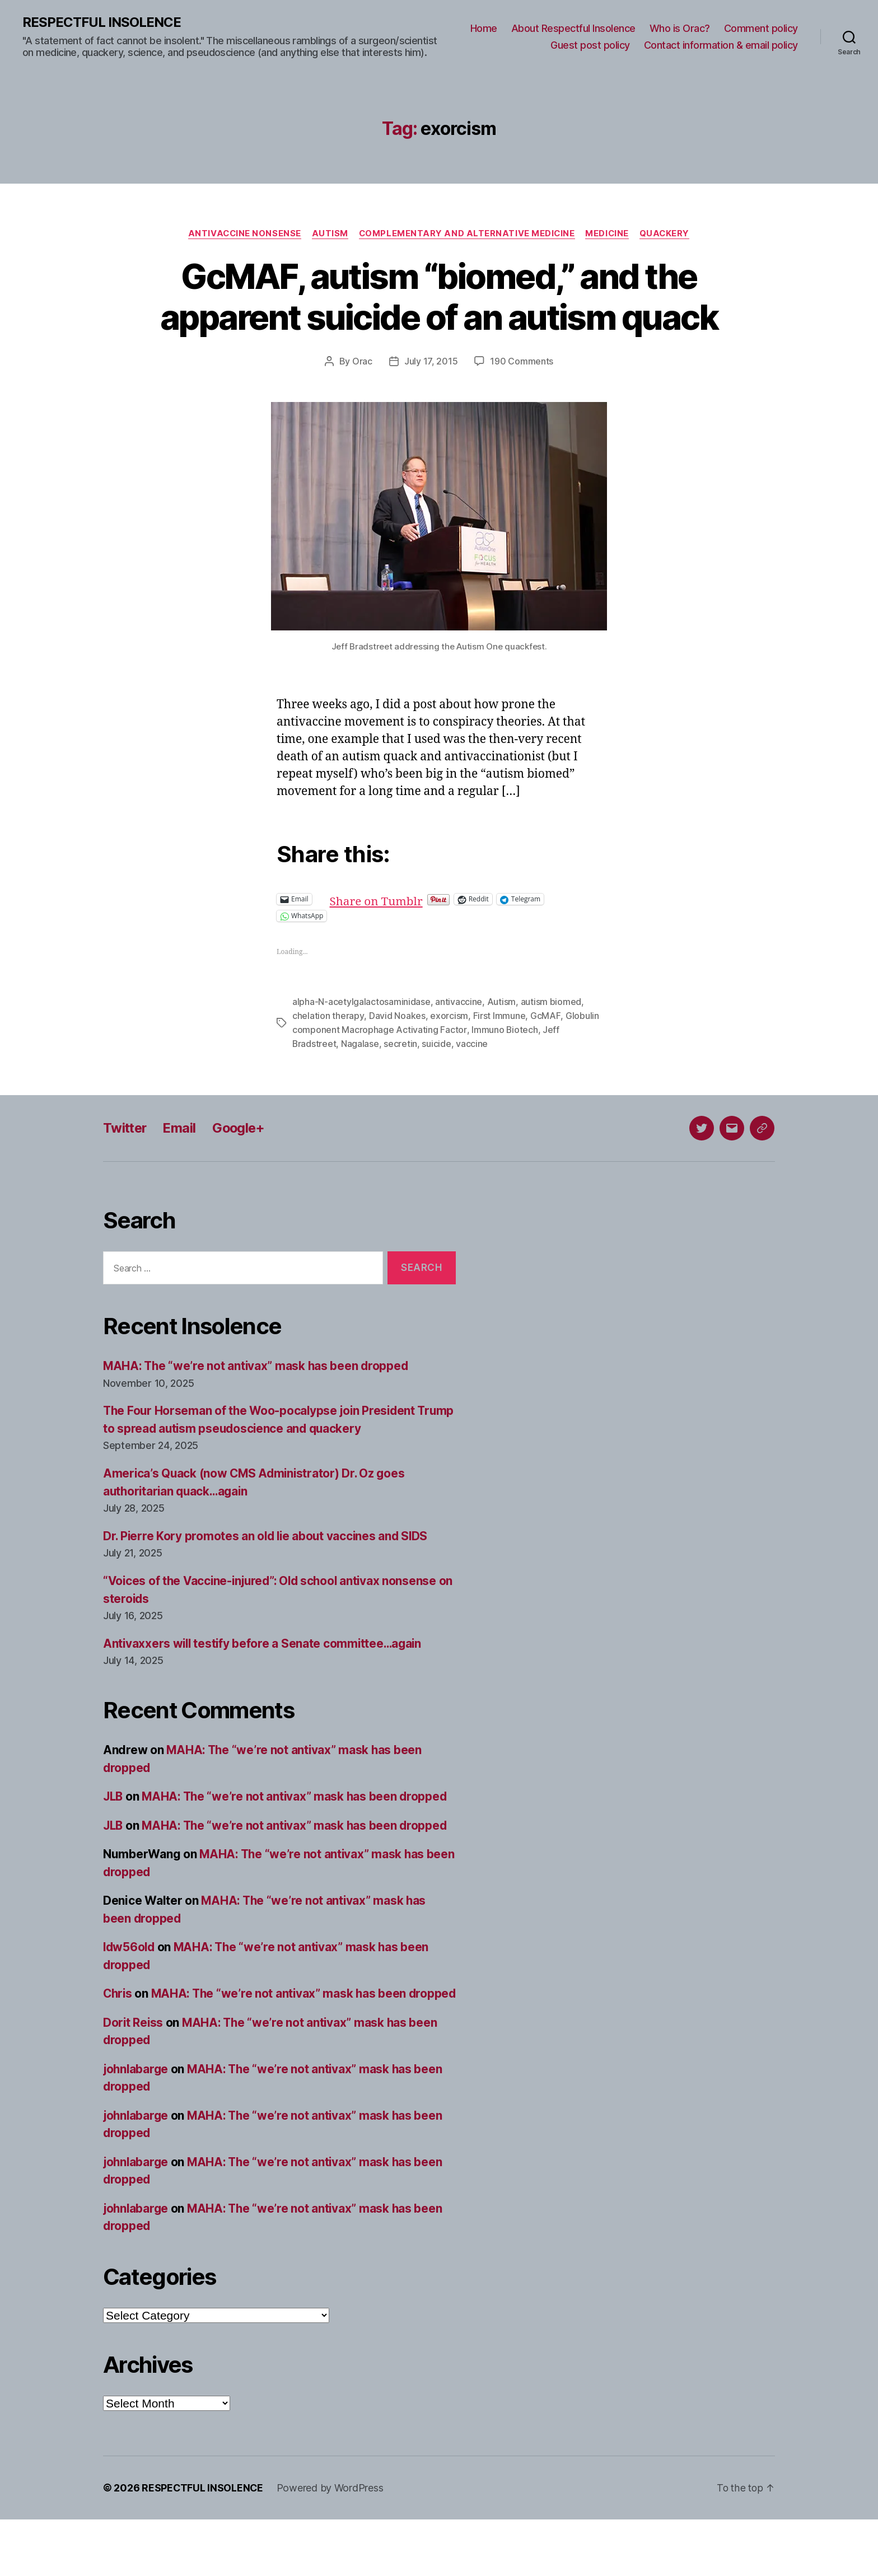 The height and width of the screenshot is (2576, 878). I want to click on Email, so click(181, 1167).